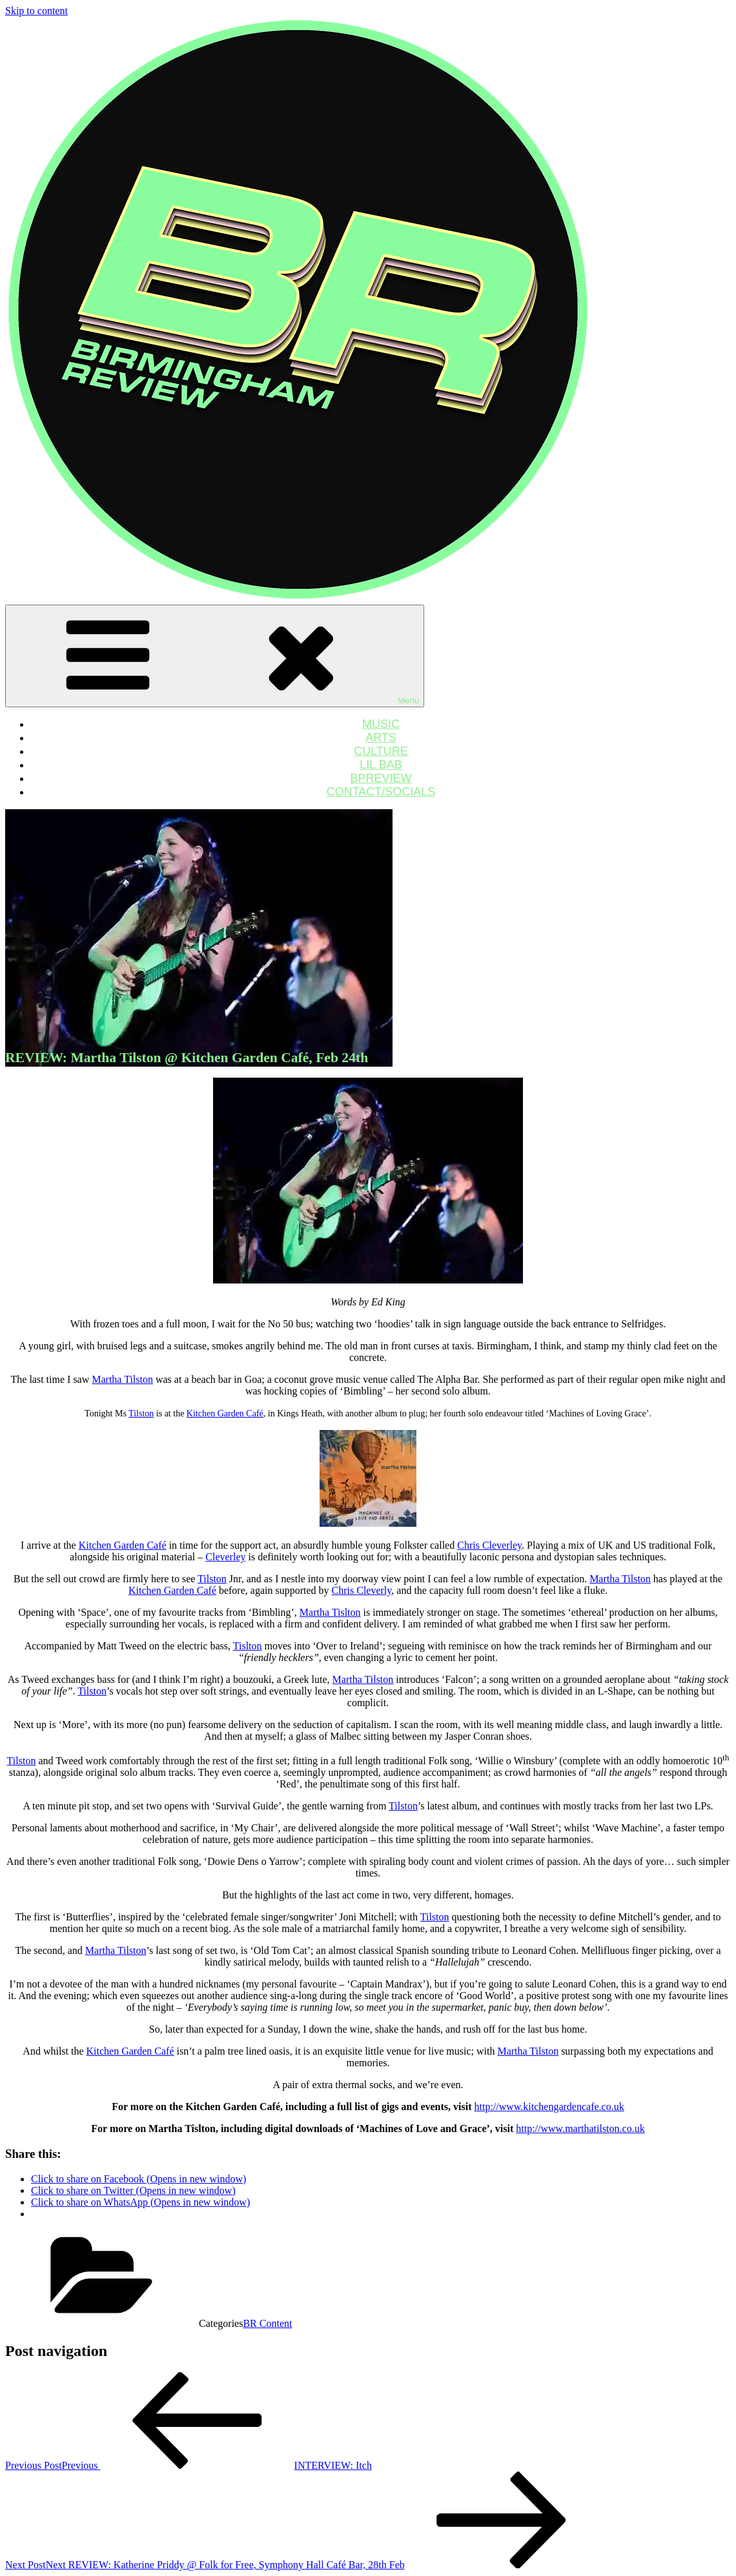 This screenshot has width=736, height=2576. What do you see at coordinates (381, 764) in the screenshot?
I see `LIL BAB` at bounding box center [381, 764].